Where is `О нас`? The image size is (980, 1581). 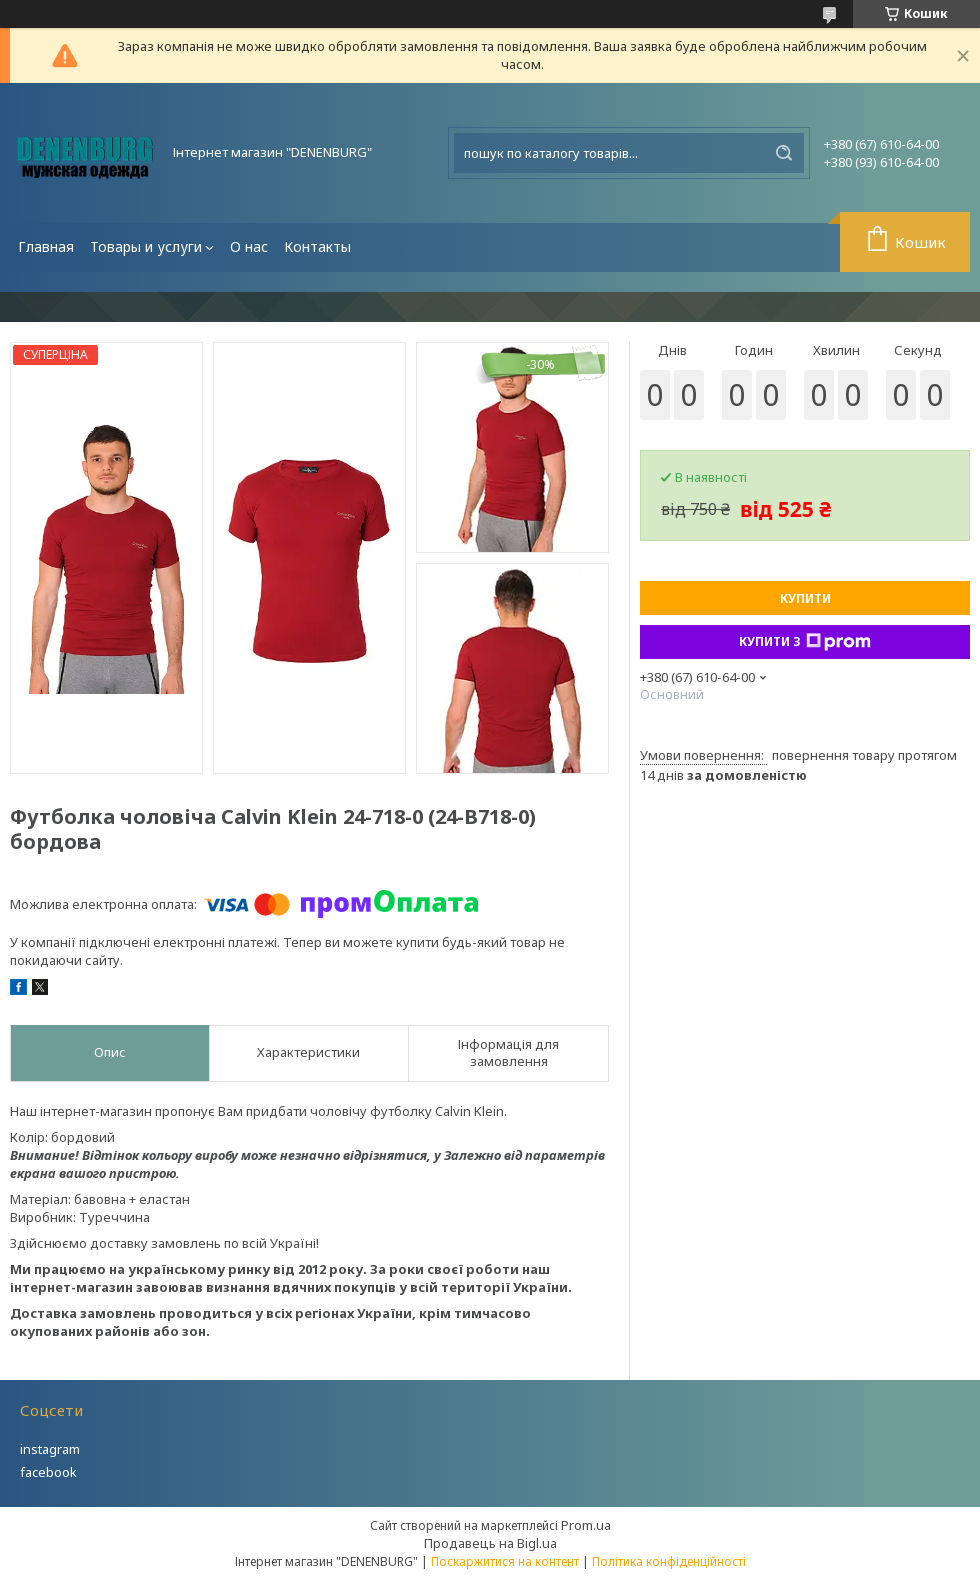 О нас is located at coordinates (249, 246).